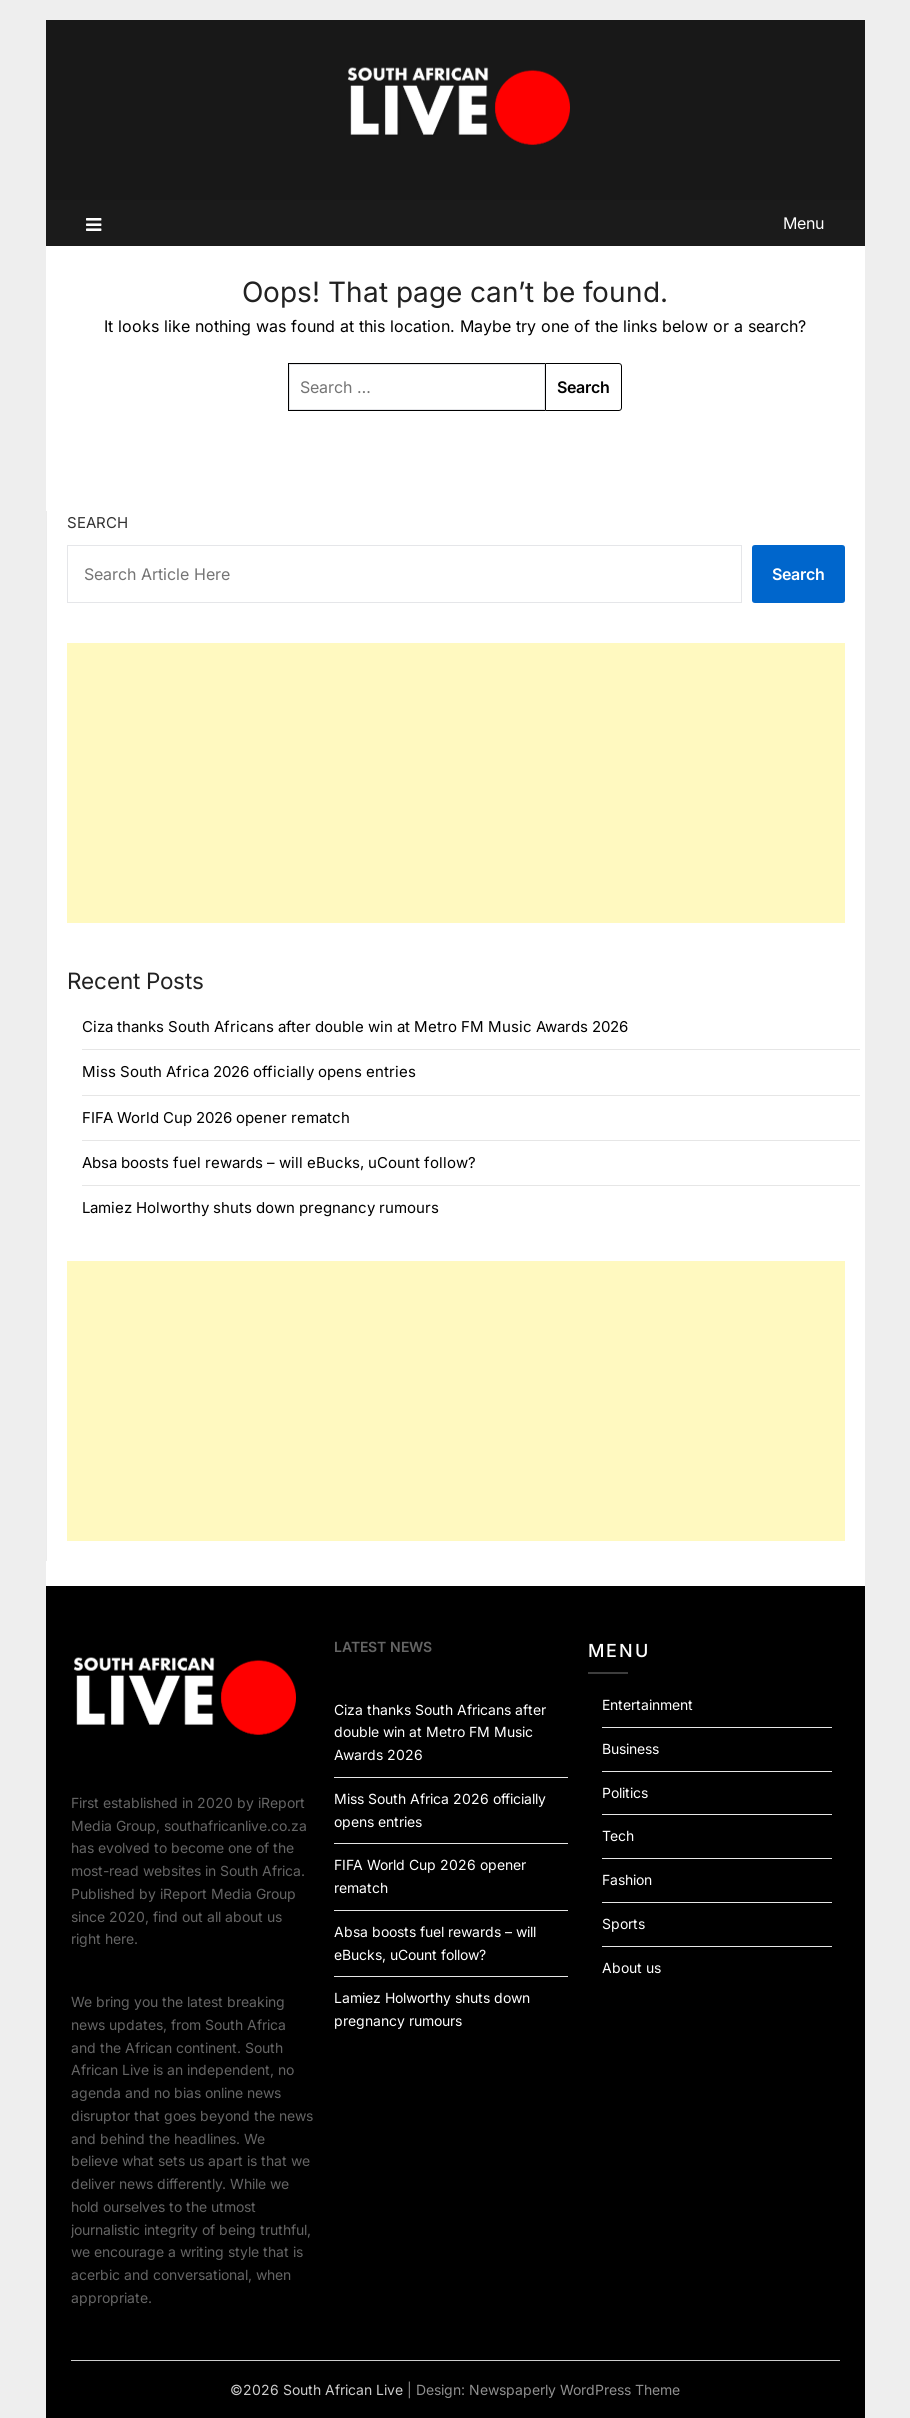 The width and height of the screenshot is (910, 2418). What do you see at coordinates (647, 1704) in the screenshot?
I see `Entertainment` at bounding box center [647, 1704].